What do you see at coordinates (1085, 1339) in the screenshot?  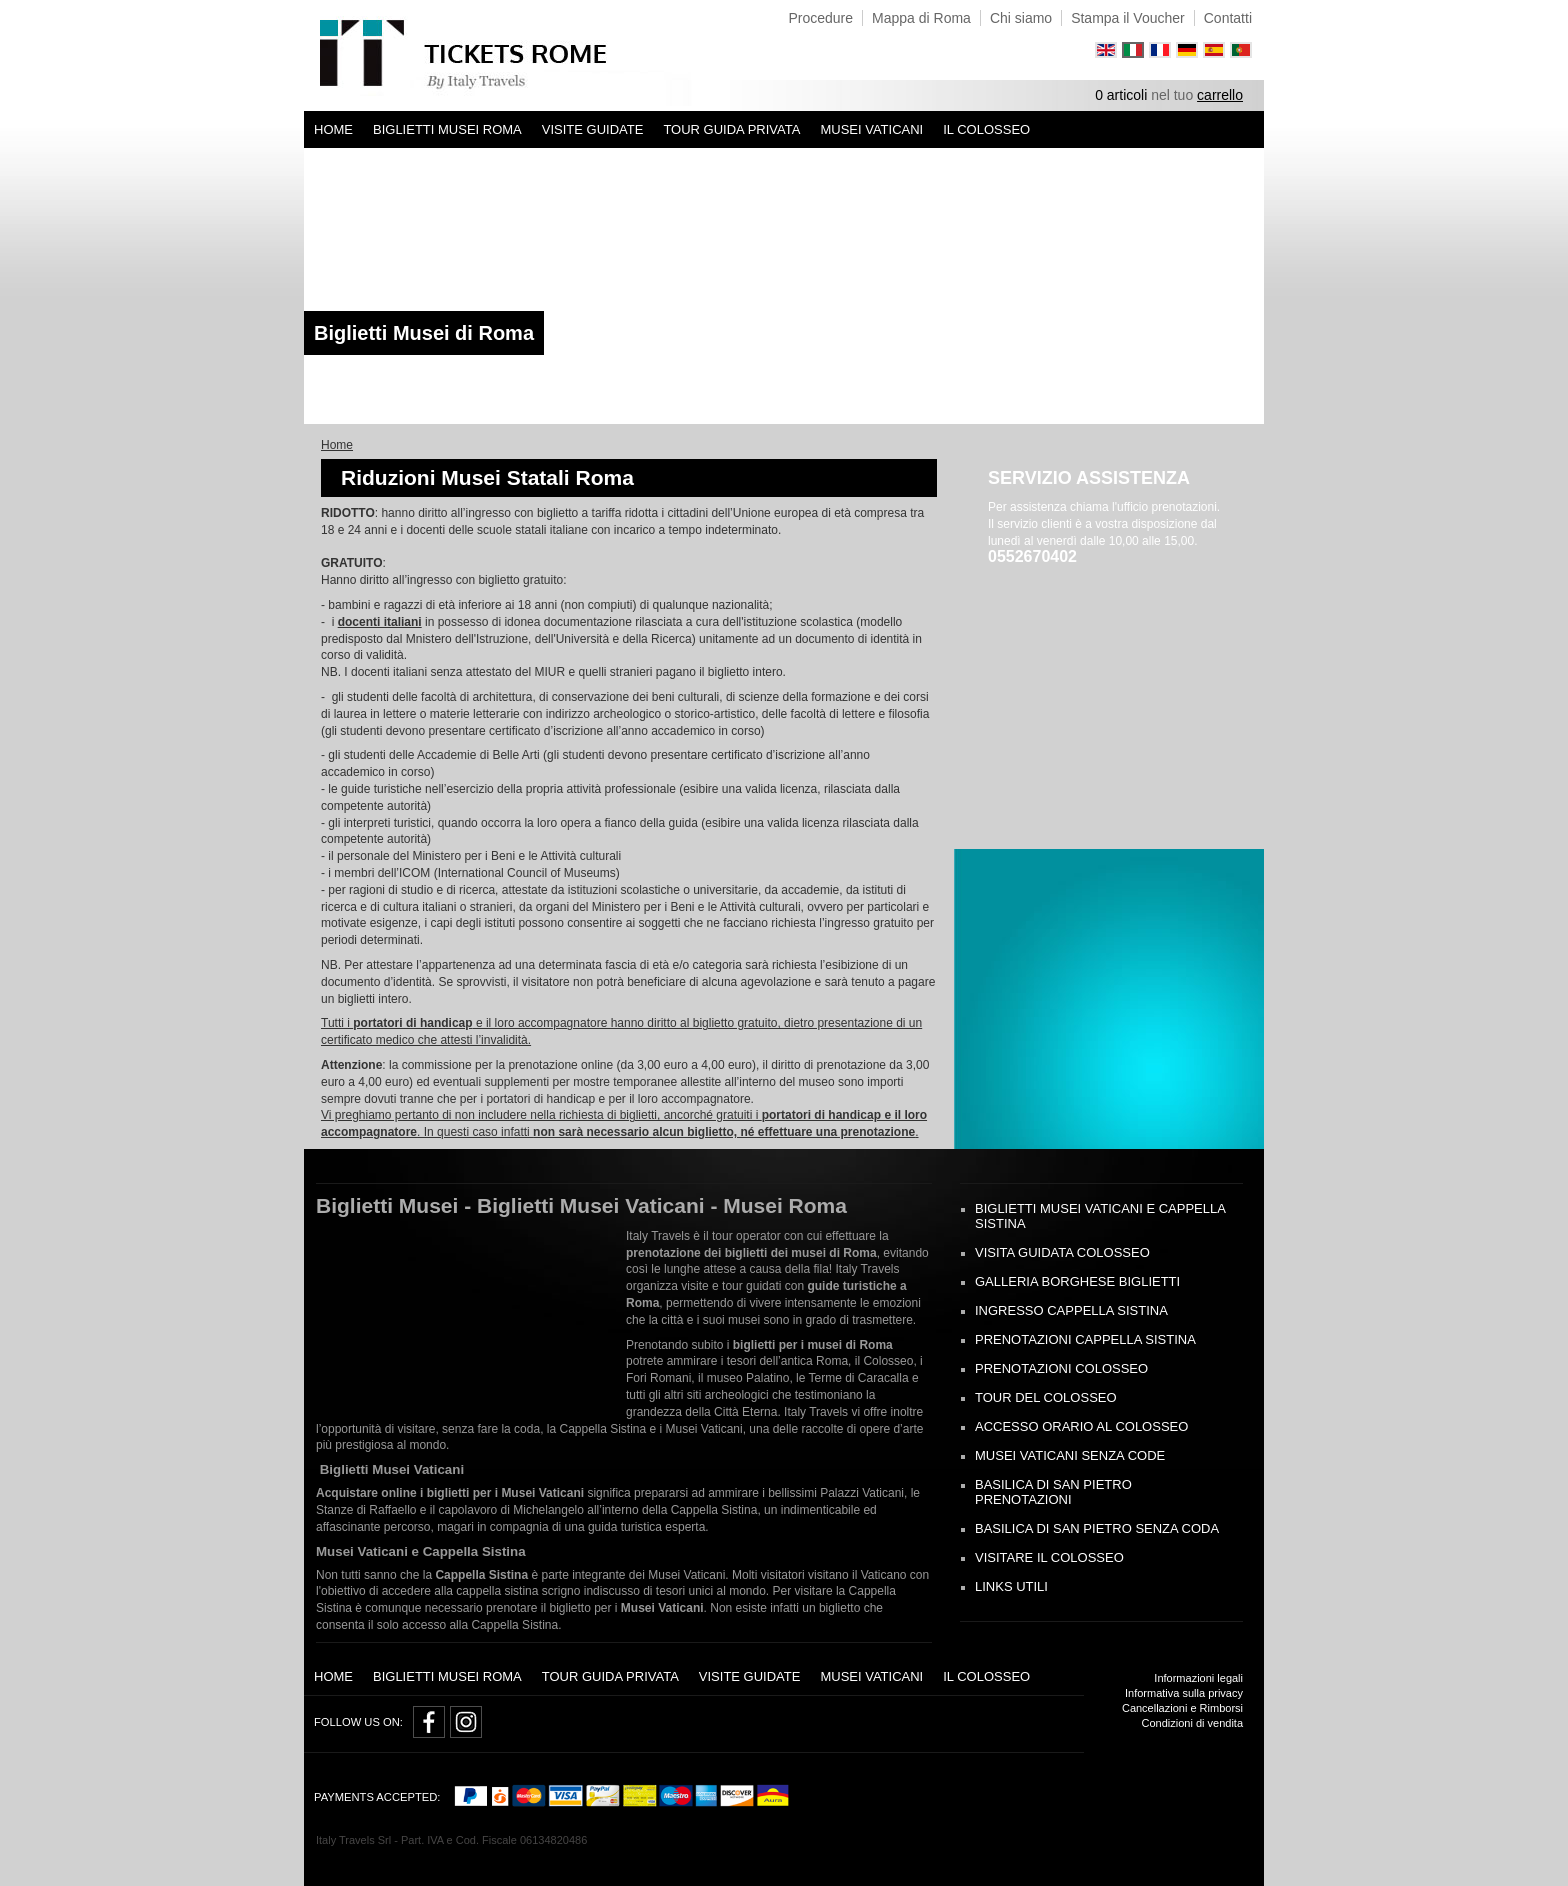 I see `Prenotazioni Cappella Sistina` at bounding box center [1085, 1339].